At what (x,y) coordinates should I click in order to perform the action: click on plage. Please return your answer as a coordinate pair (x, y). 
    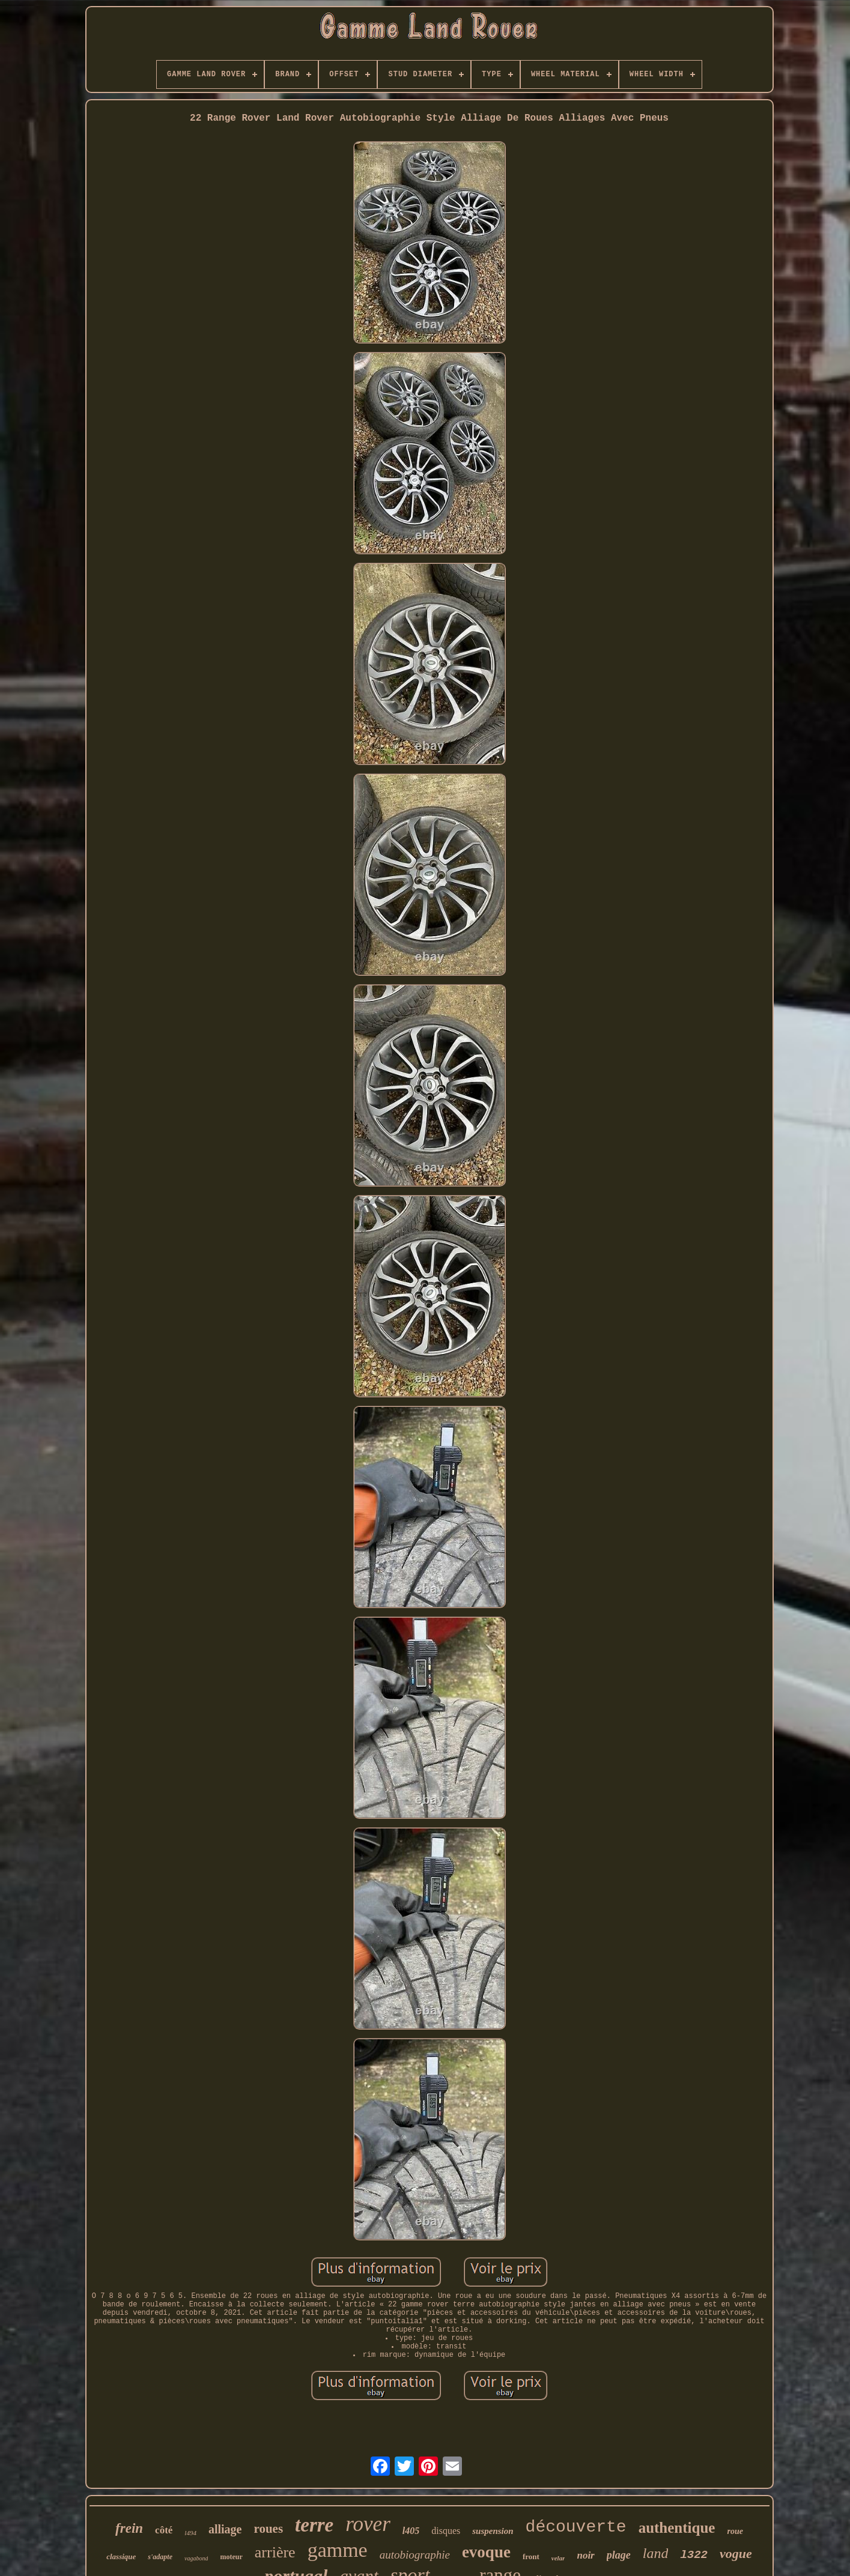
    Looking at the image, I should click on (619, 2555).